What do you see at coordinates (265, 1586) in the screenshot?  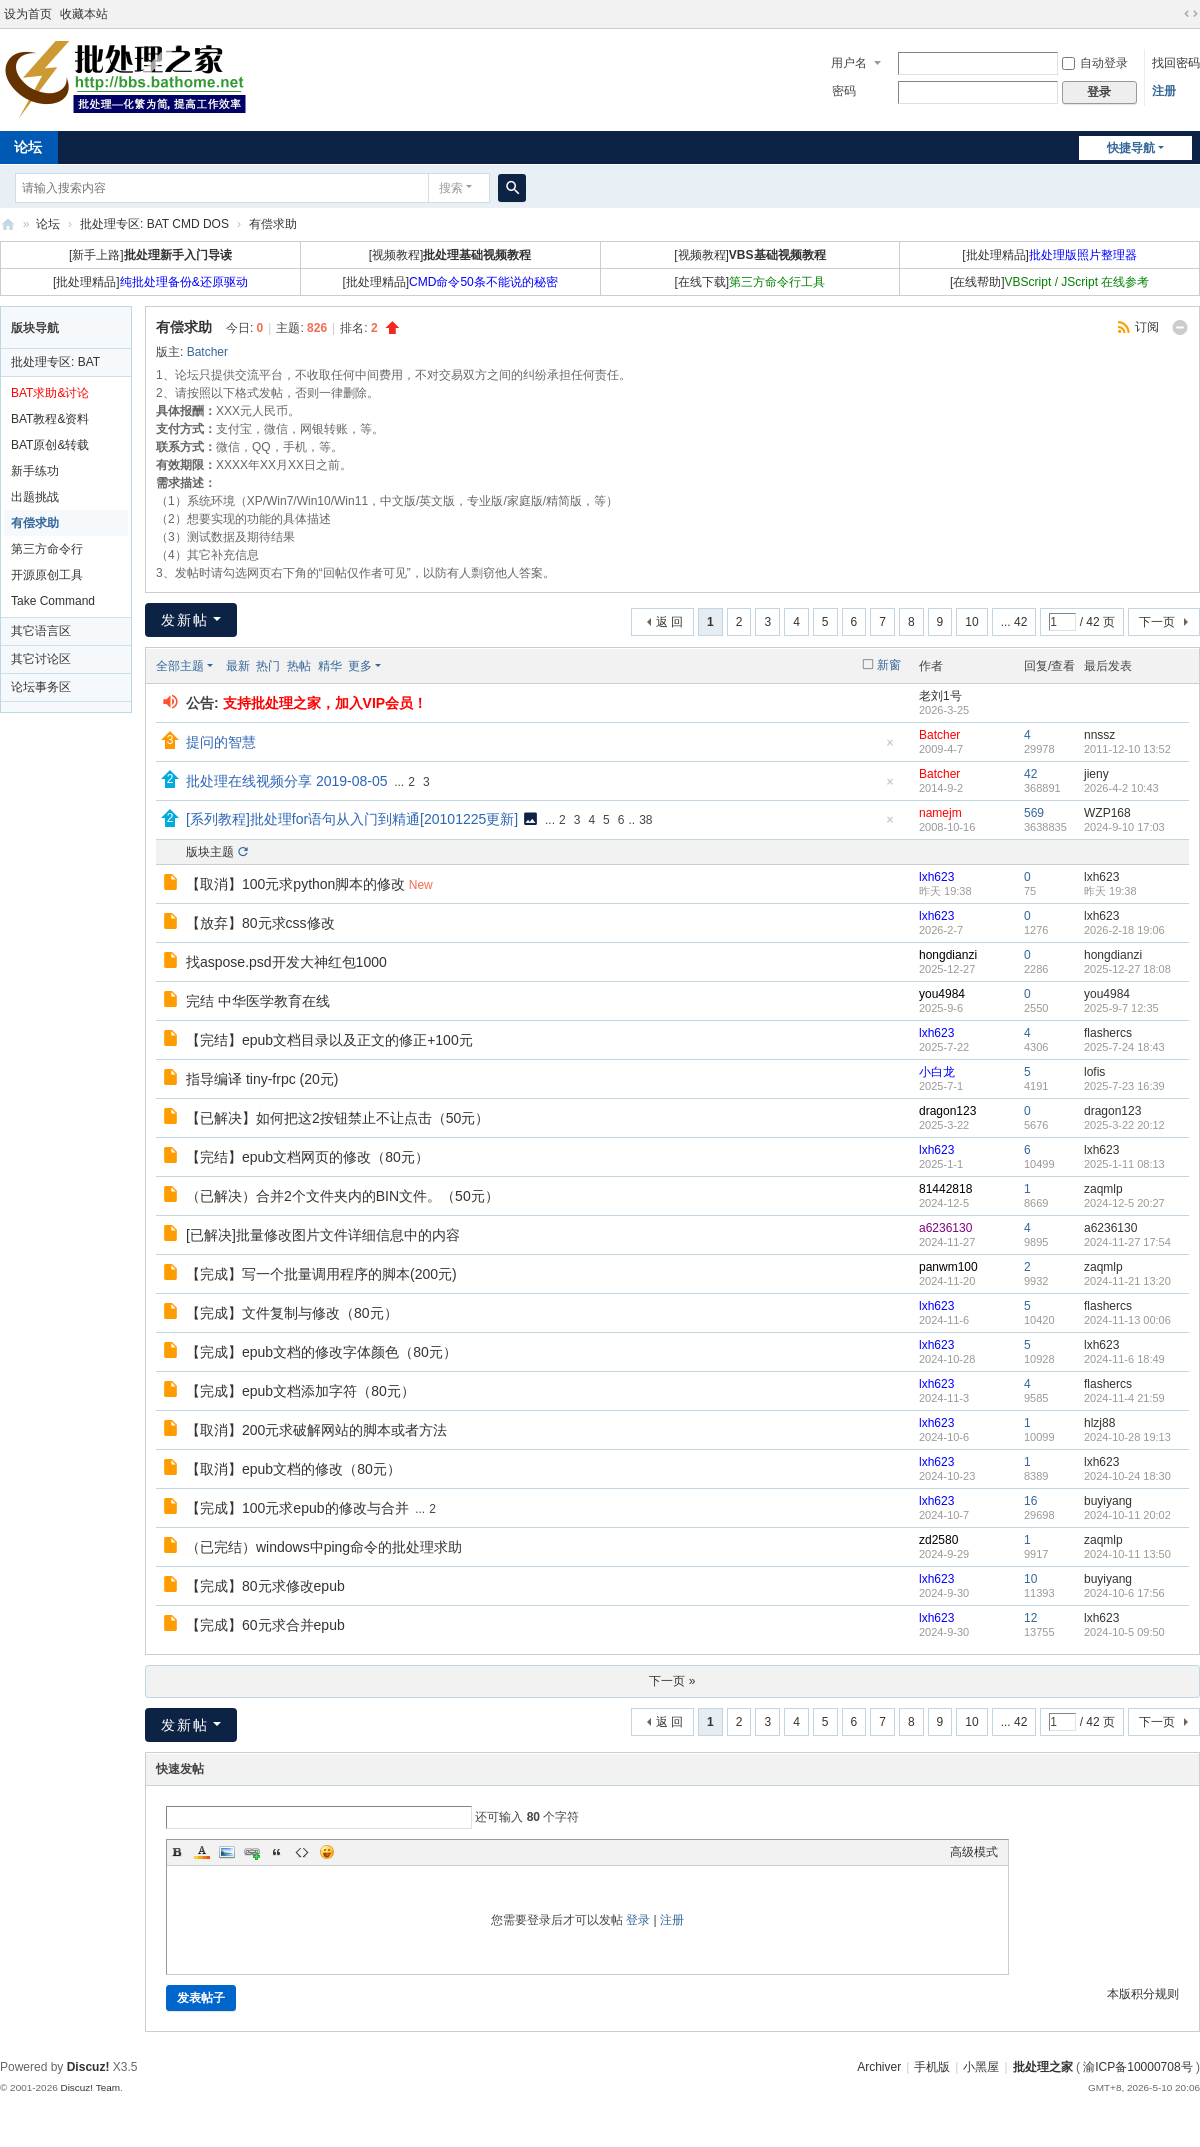 I see `【完成】80元求修改epub` at bounding box center [265, 1586].